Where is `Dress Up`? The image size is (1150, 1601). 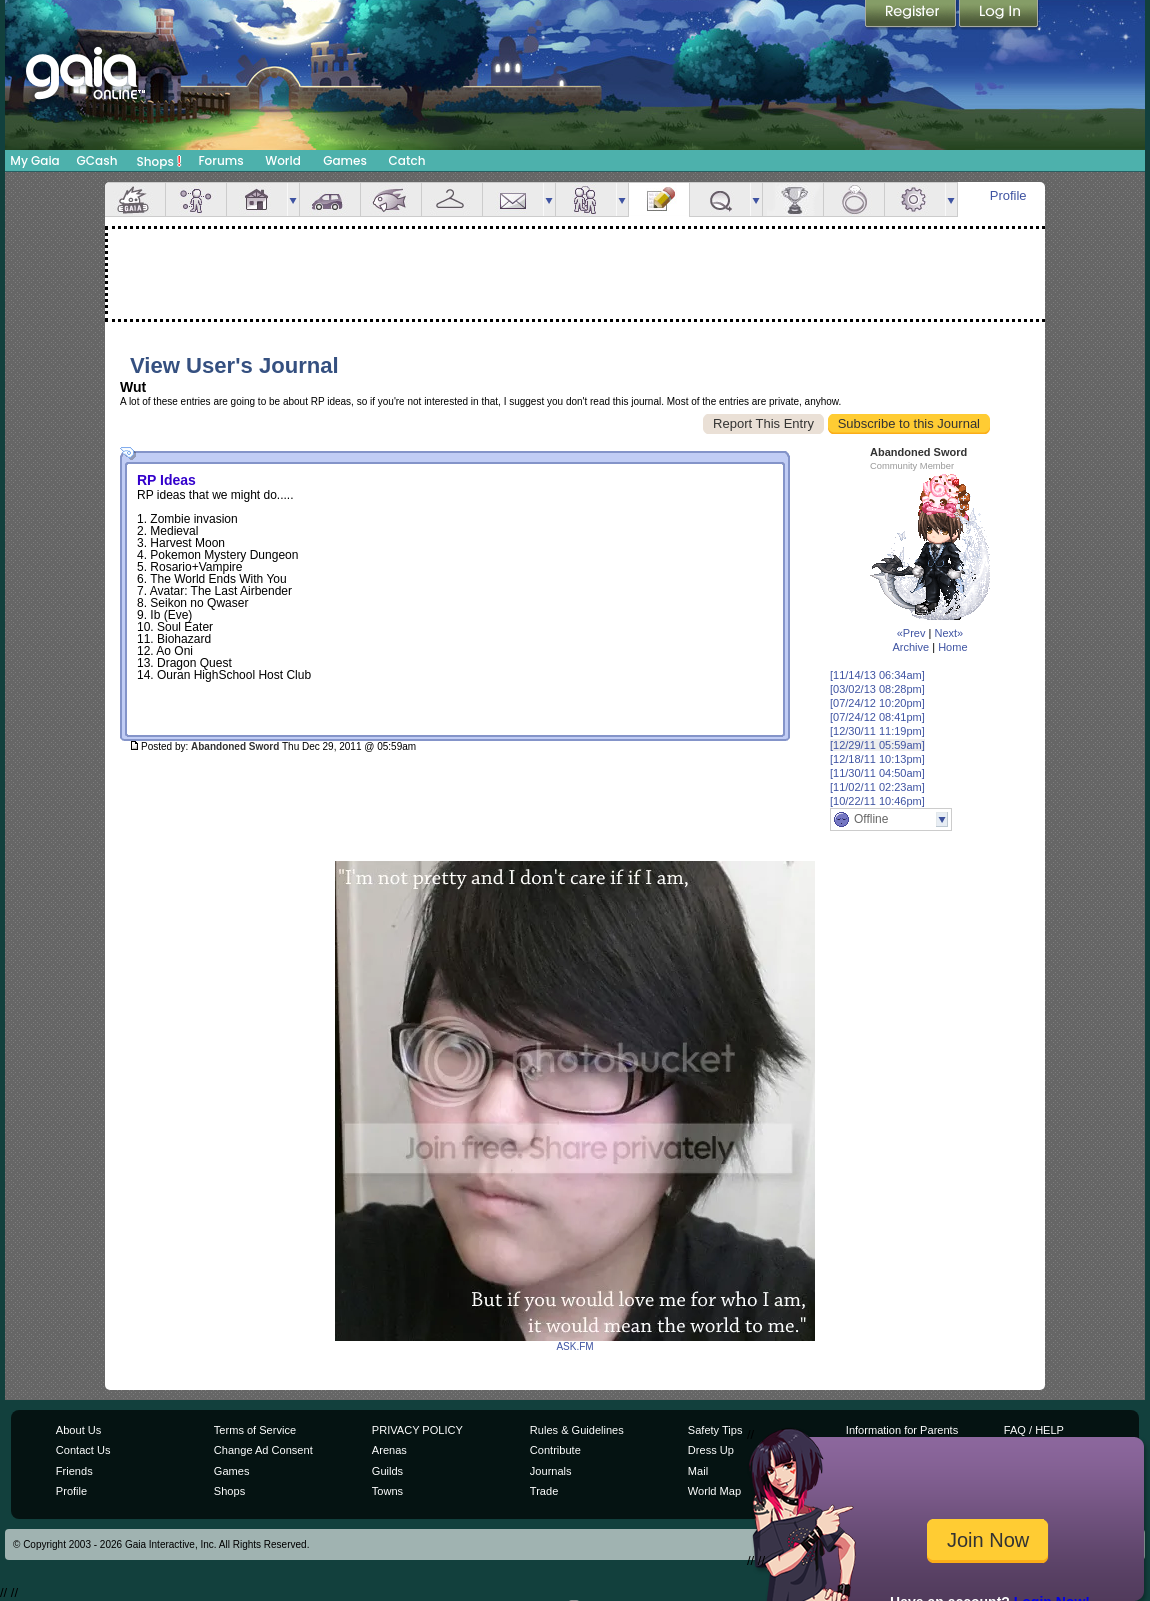
Dress Up is located at coordinates (711, 1450).